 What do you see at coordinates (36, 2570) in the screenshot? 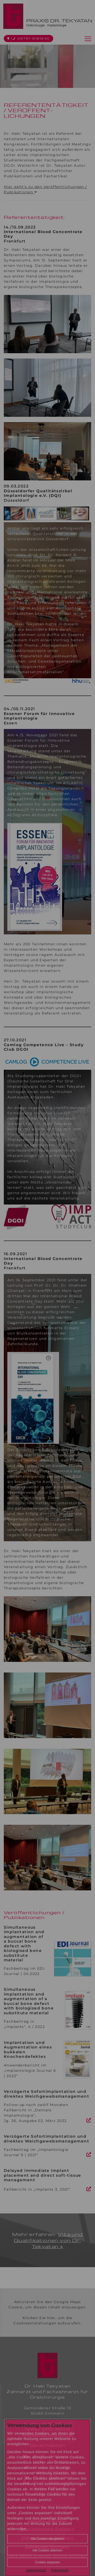
I see `Datenschutz` at bounding box center [36, 2570].